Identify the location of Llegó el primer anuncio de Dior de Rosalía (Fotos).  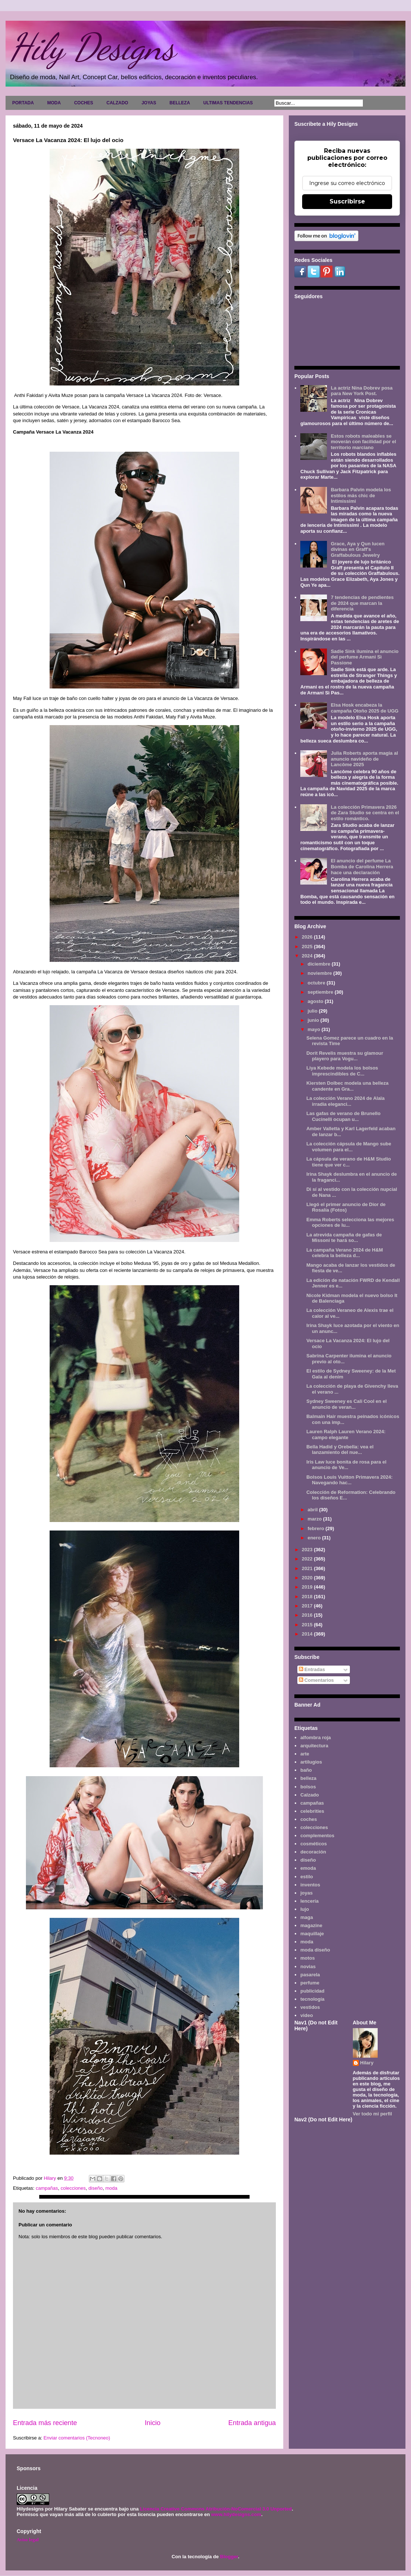
(345, 1207).